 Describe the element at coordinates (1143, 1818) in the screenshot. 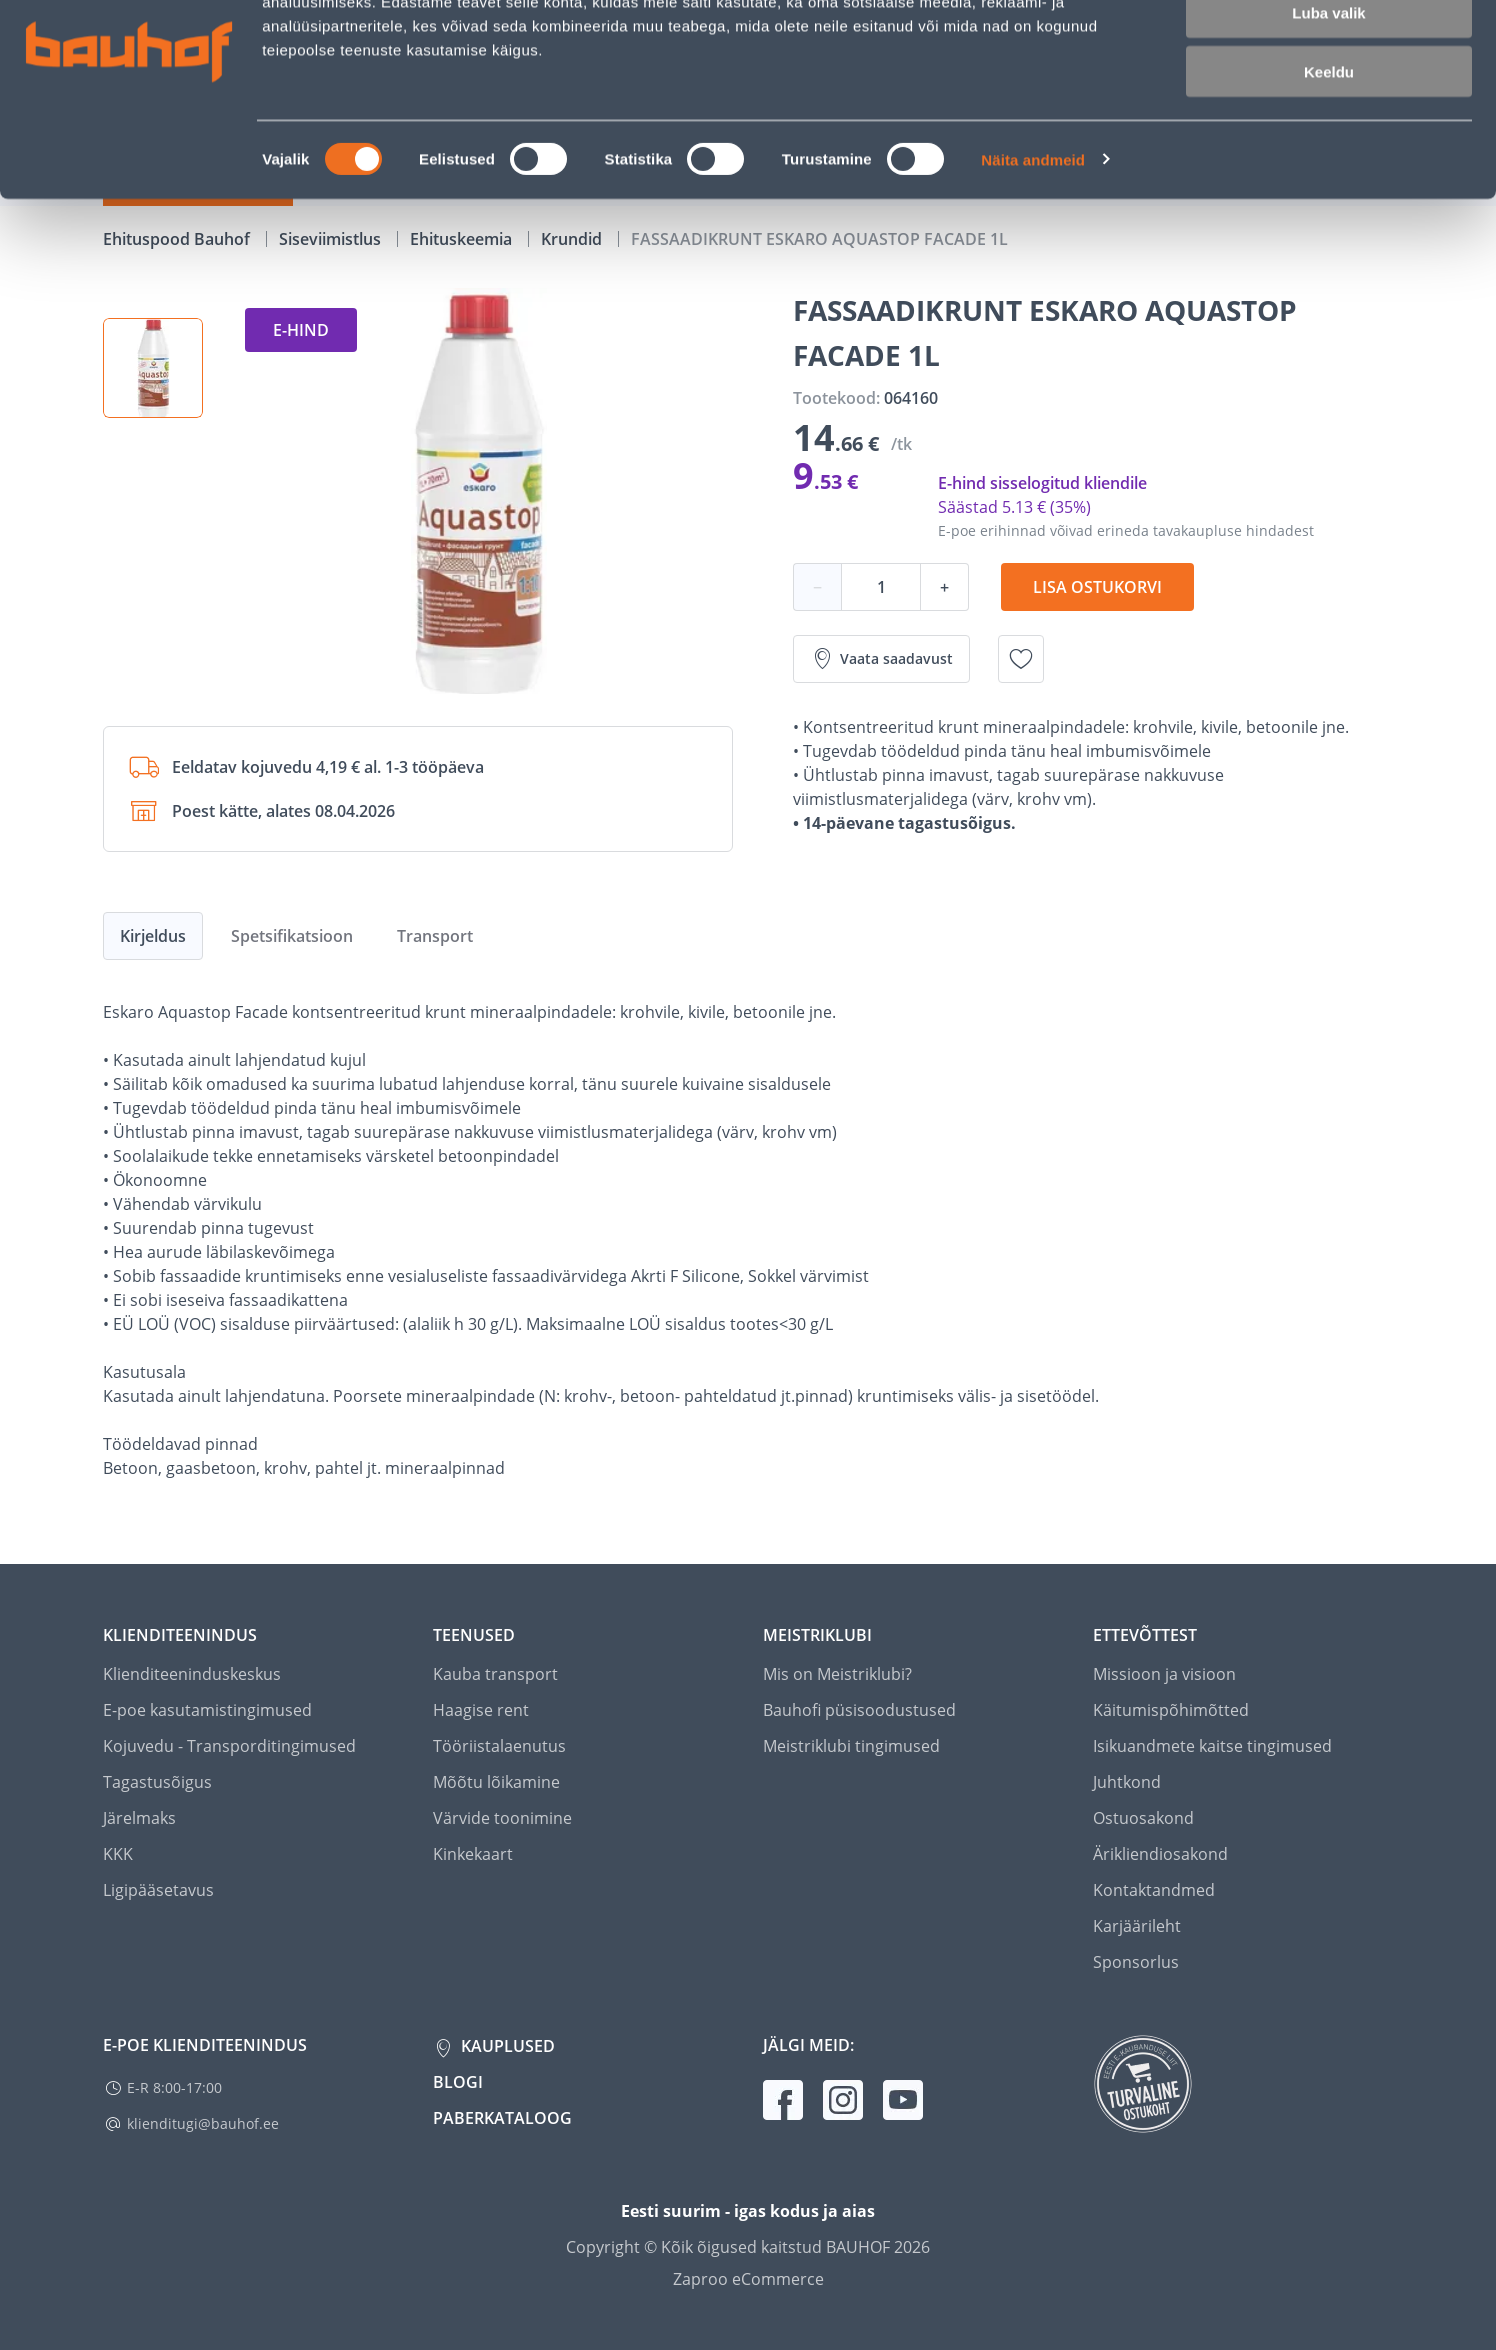

I see `Ostuosakond` at that location.